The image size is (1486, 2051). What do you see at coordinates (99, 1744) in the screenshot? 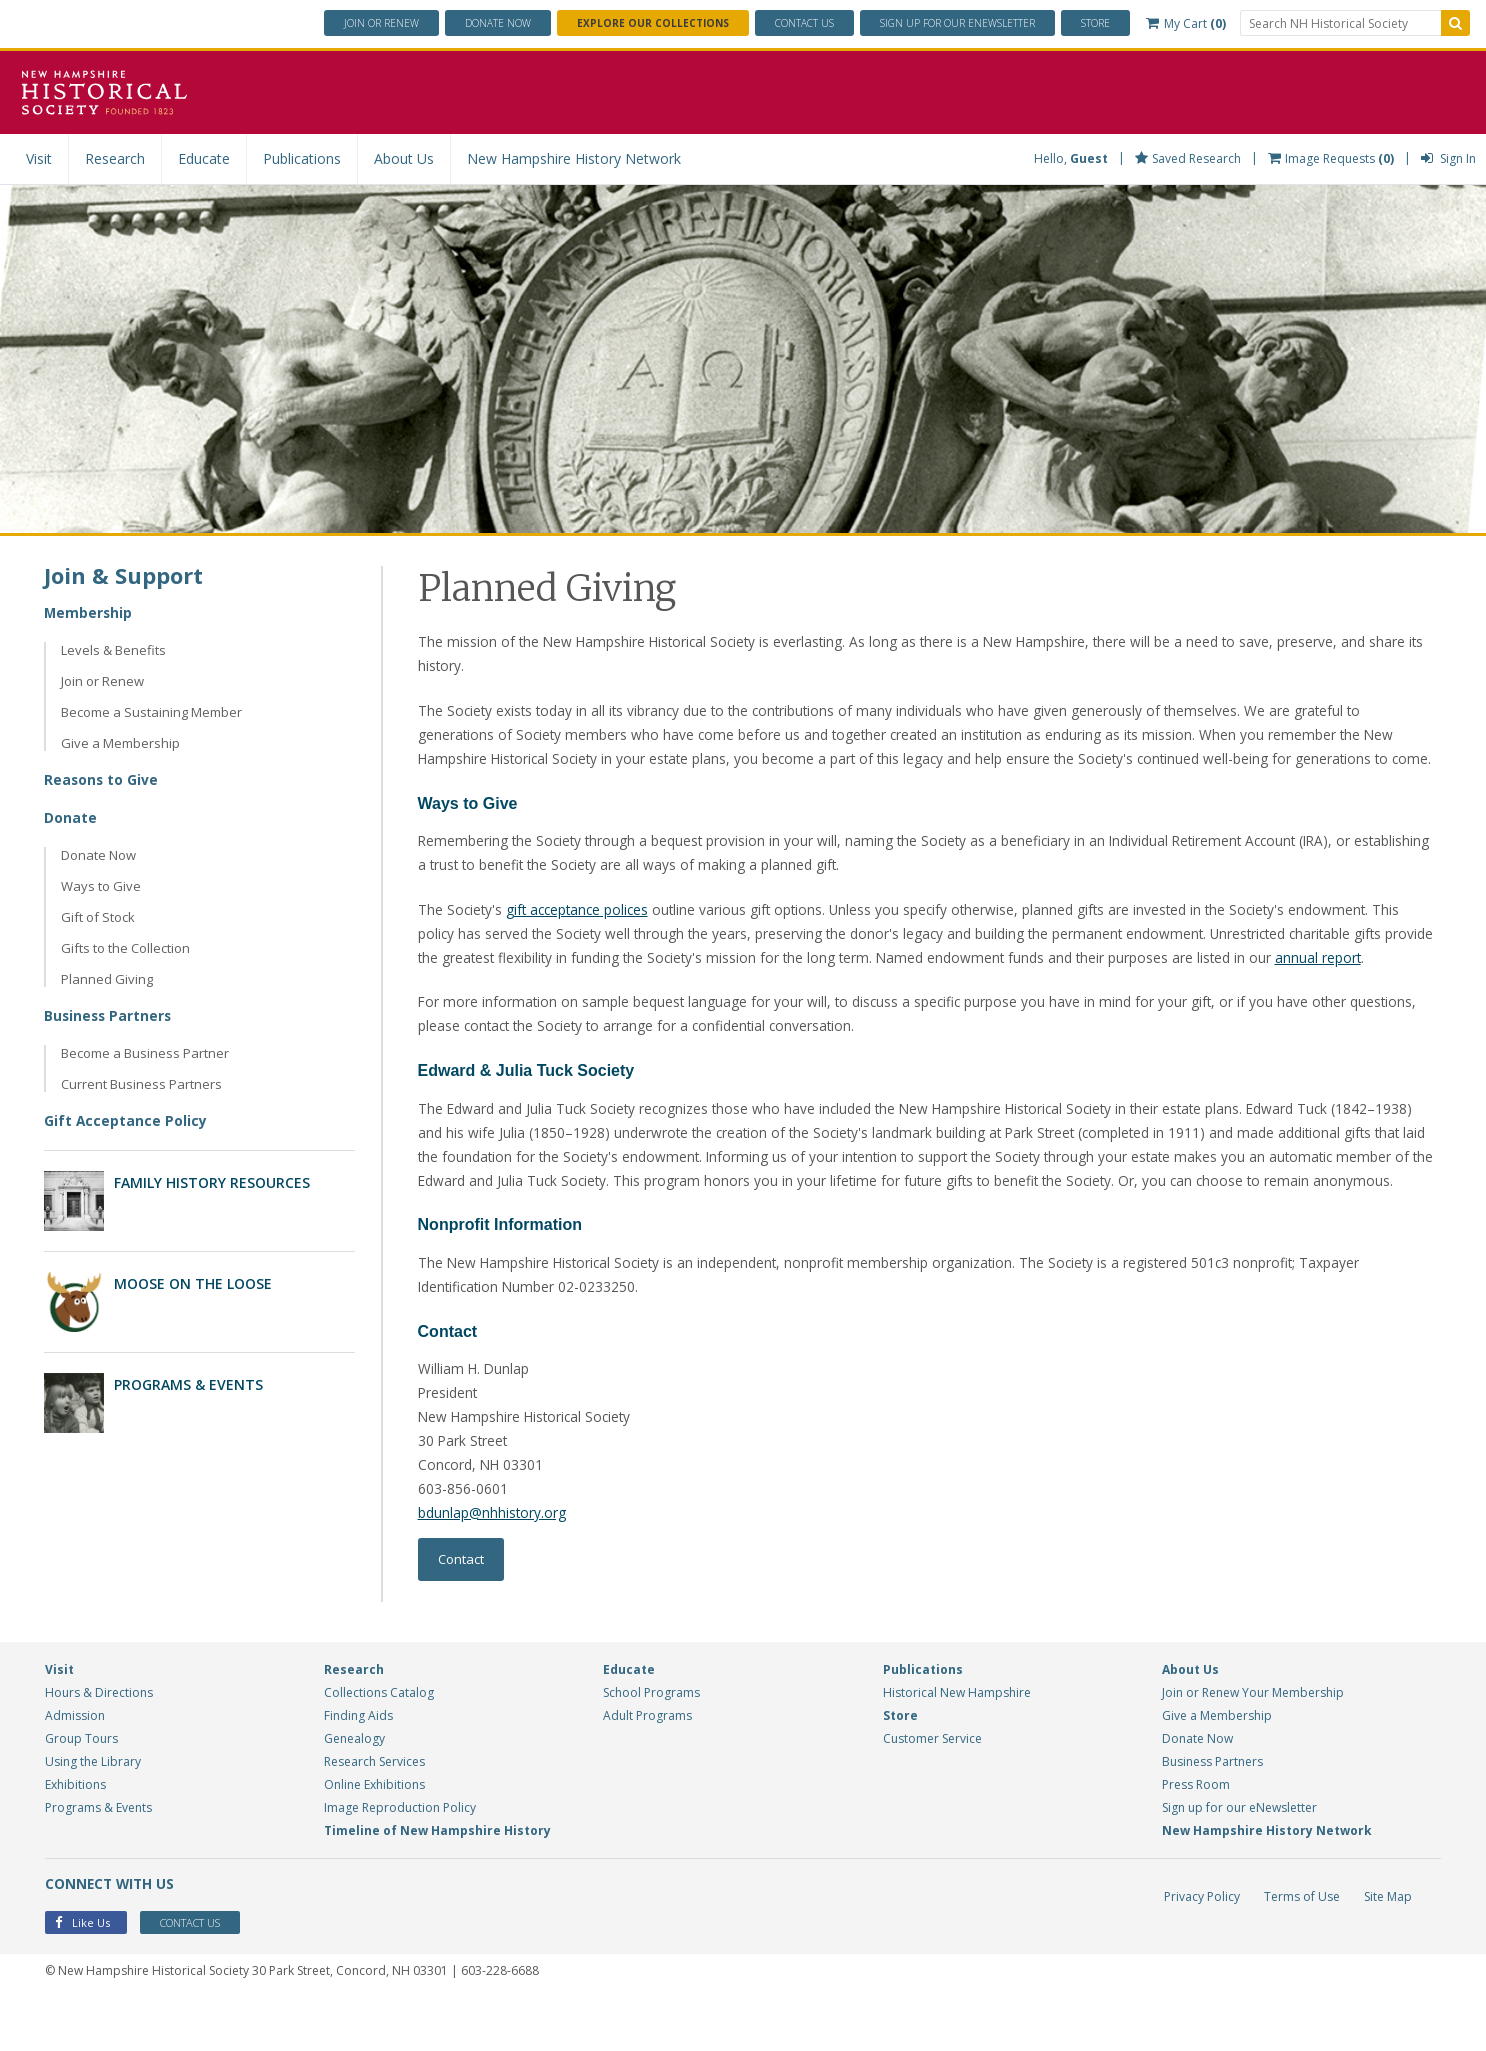
I see `Hours & Directions` at bounding box center [99, 1744].